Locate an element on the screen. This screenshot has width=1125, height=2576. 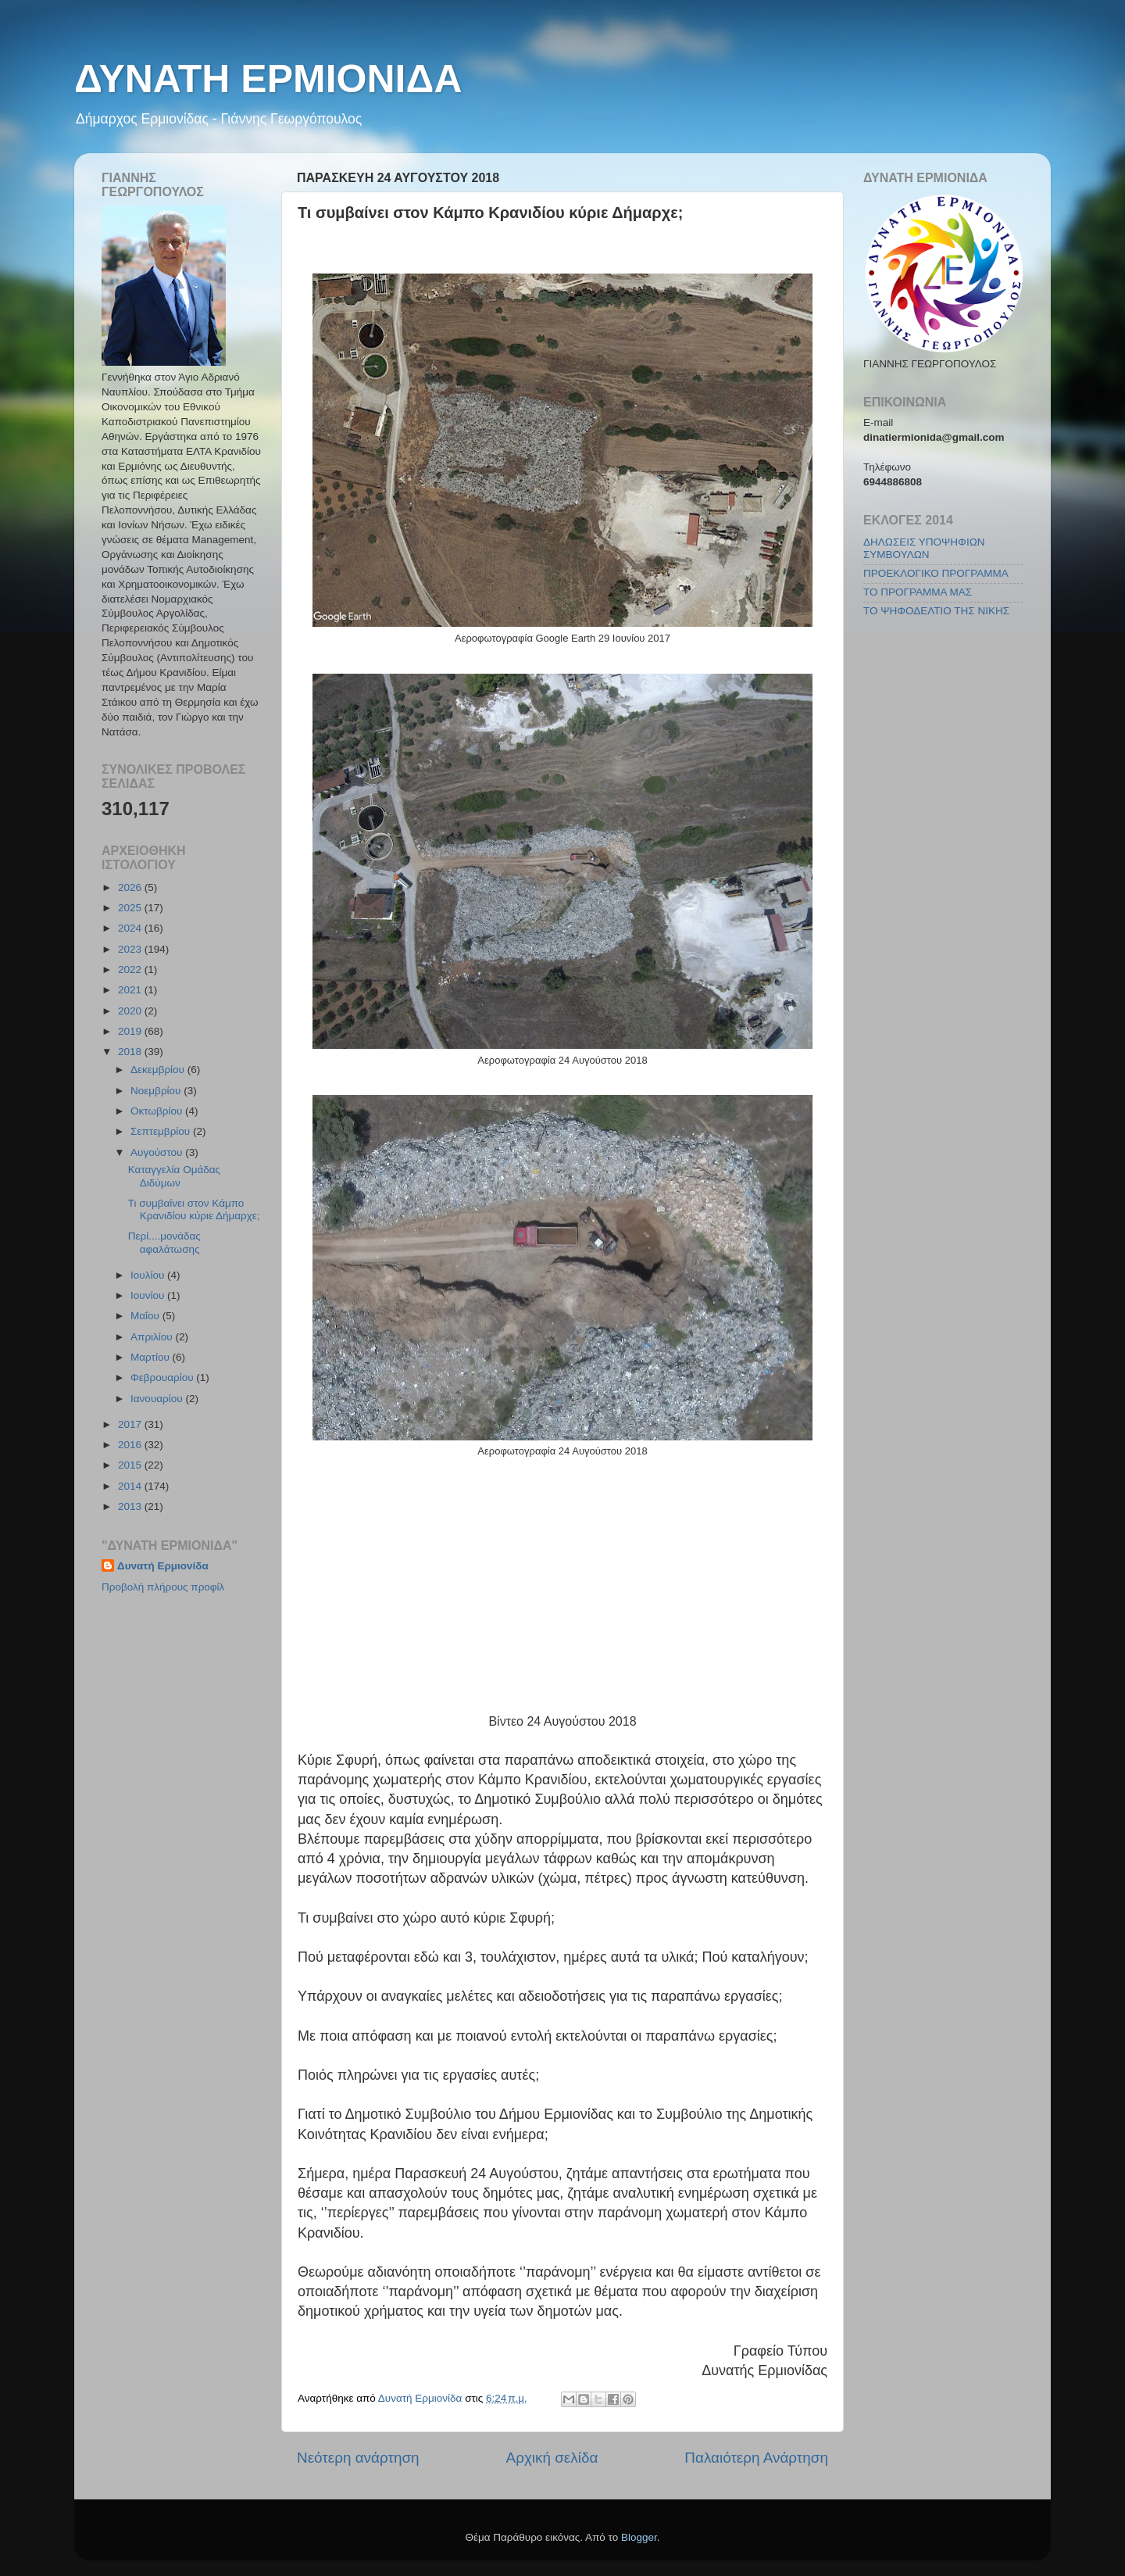
2017 is located at coordinates (131, 1424).